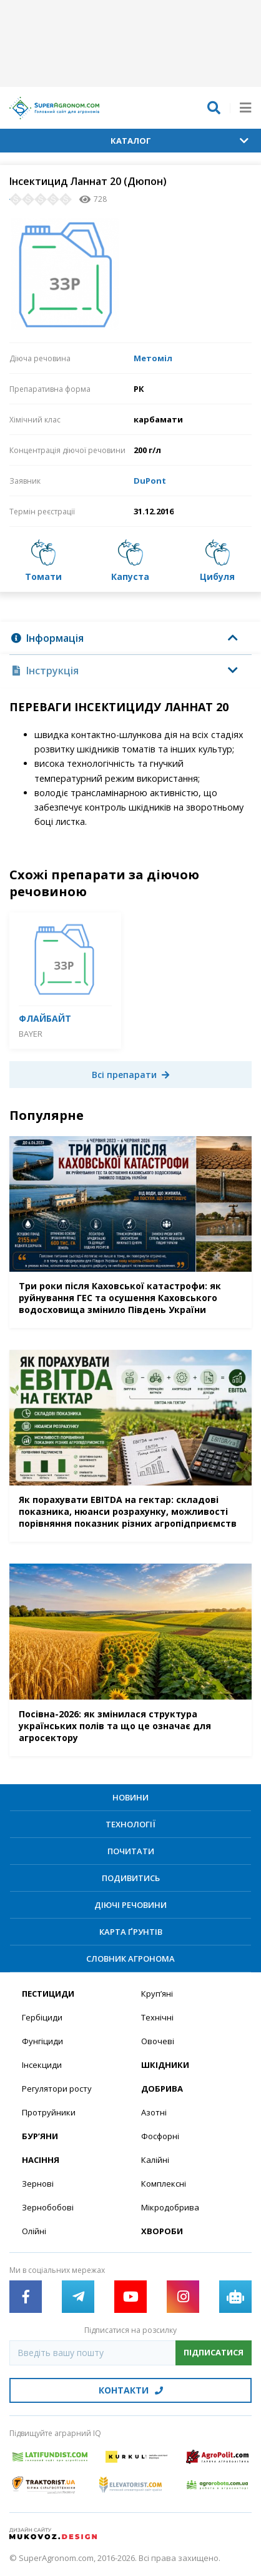 The width and height of the screenshot is (261, 2576). I want to click on Добрива, so click(162, 2088).